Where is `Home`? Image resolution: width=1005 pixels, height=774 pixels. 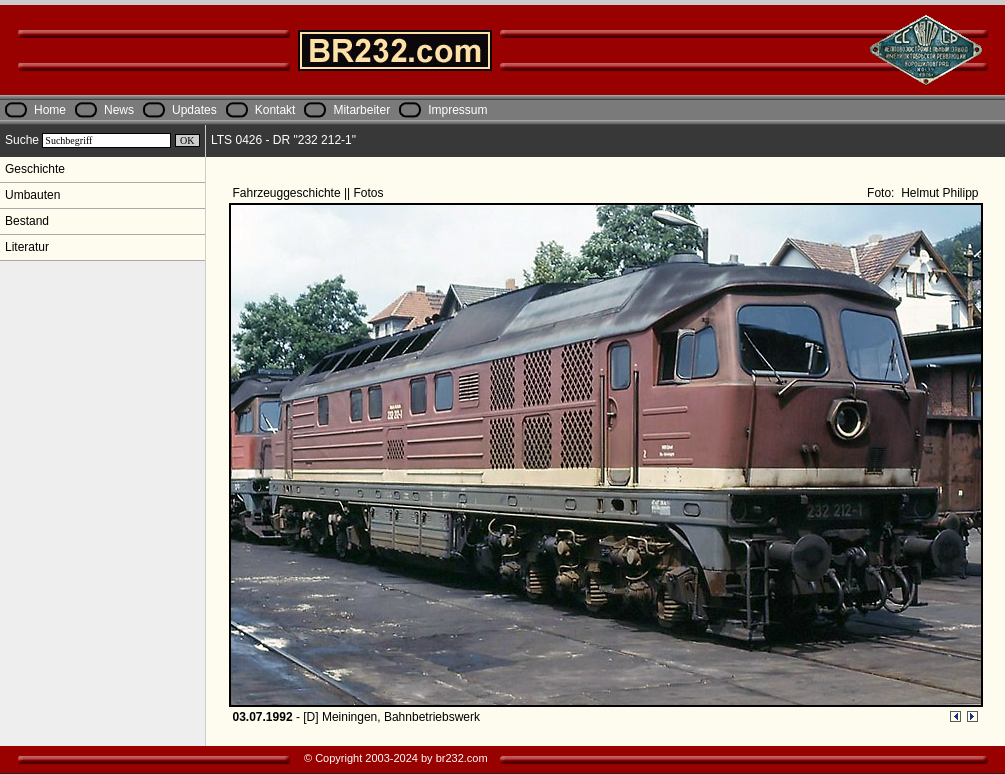
Home is located at coordinates (50, 110).